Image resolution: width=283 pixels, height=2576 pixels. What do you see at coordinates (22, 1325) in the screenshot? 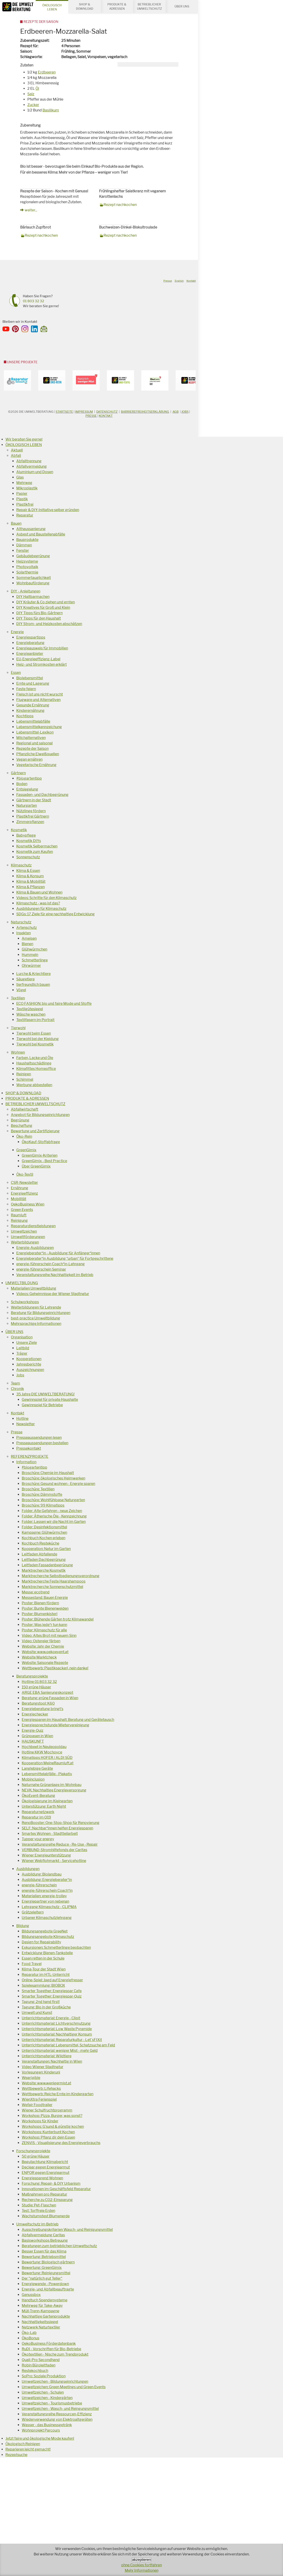
I see `Green Events` at bounding box center [22, 1325].